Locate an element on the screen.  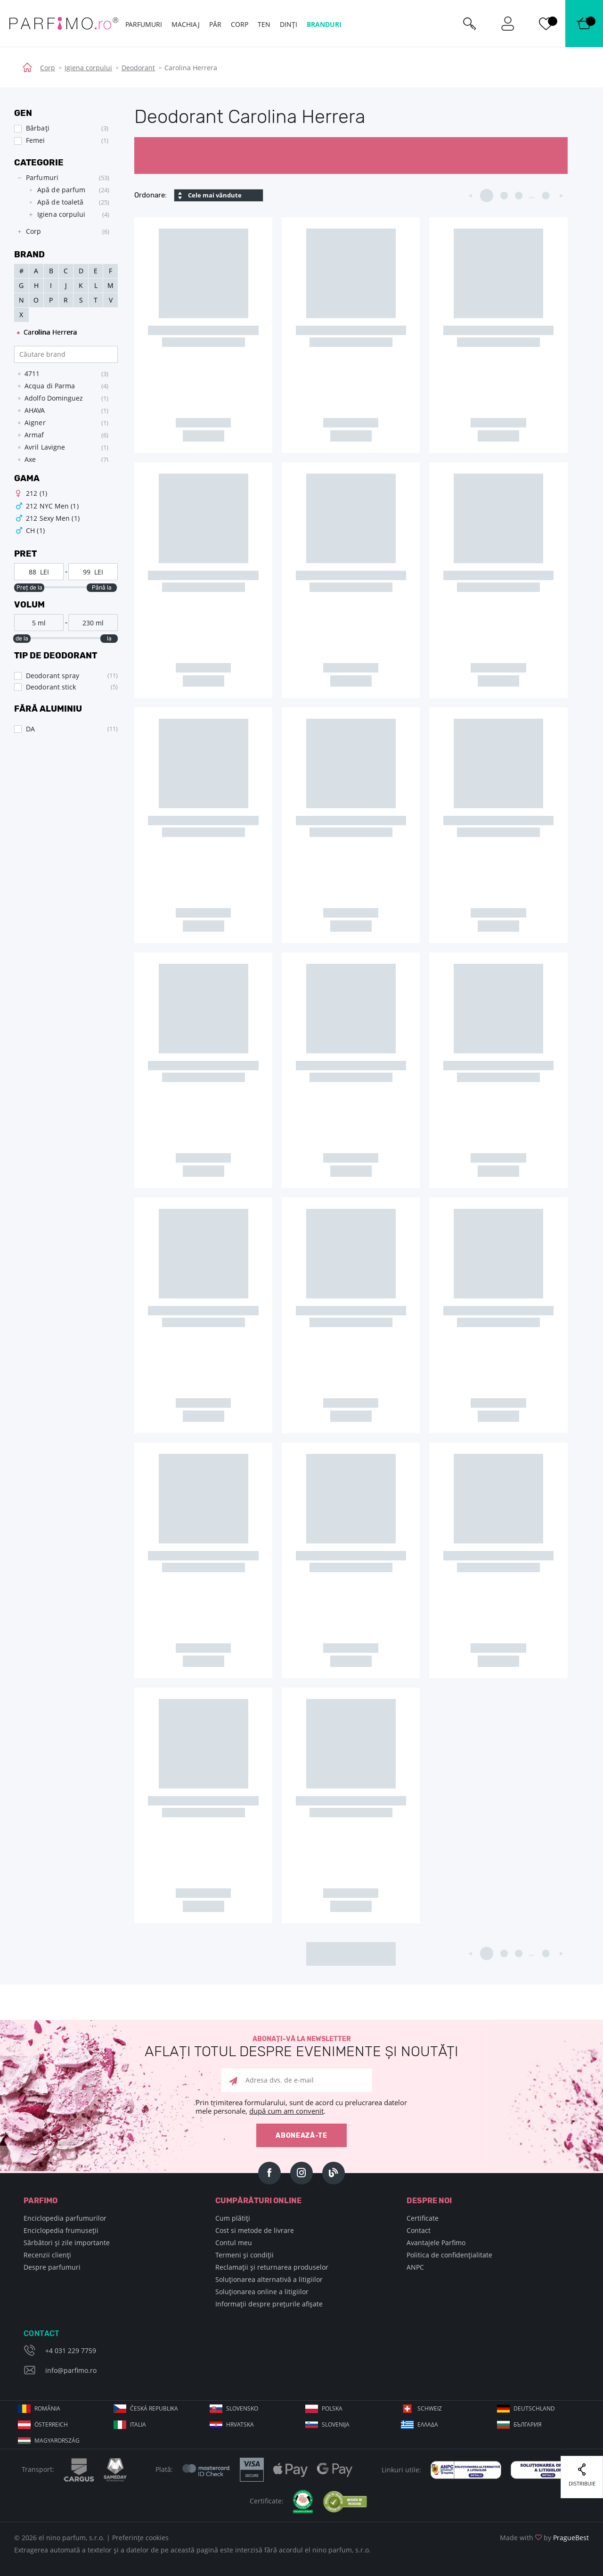
Enciclopedia frumuseții is located at coordinates (61, 2230).